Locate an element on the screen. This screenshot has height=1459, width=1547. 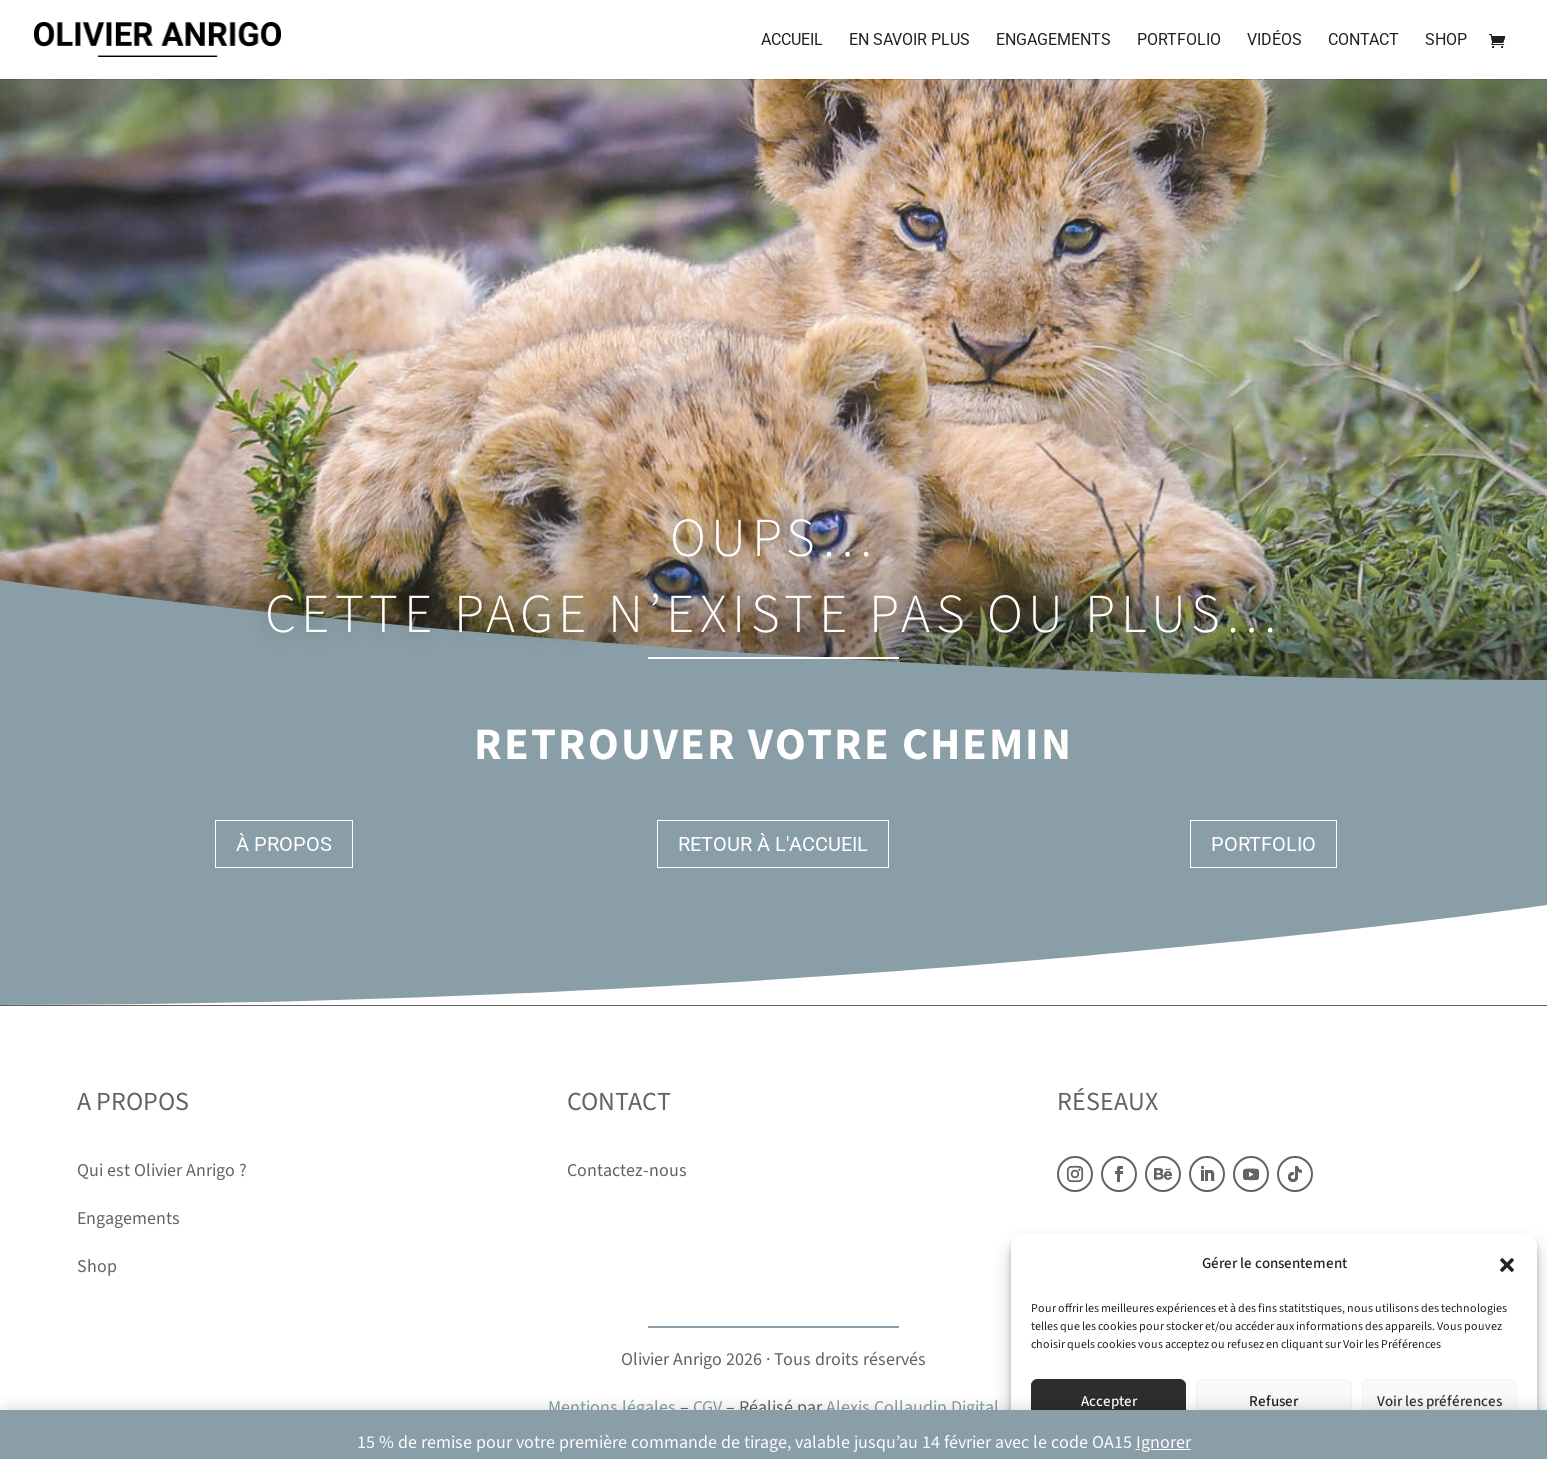
Shop is located at coordinates (1446, 41).